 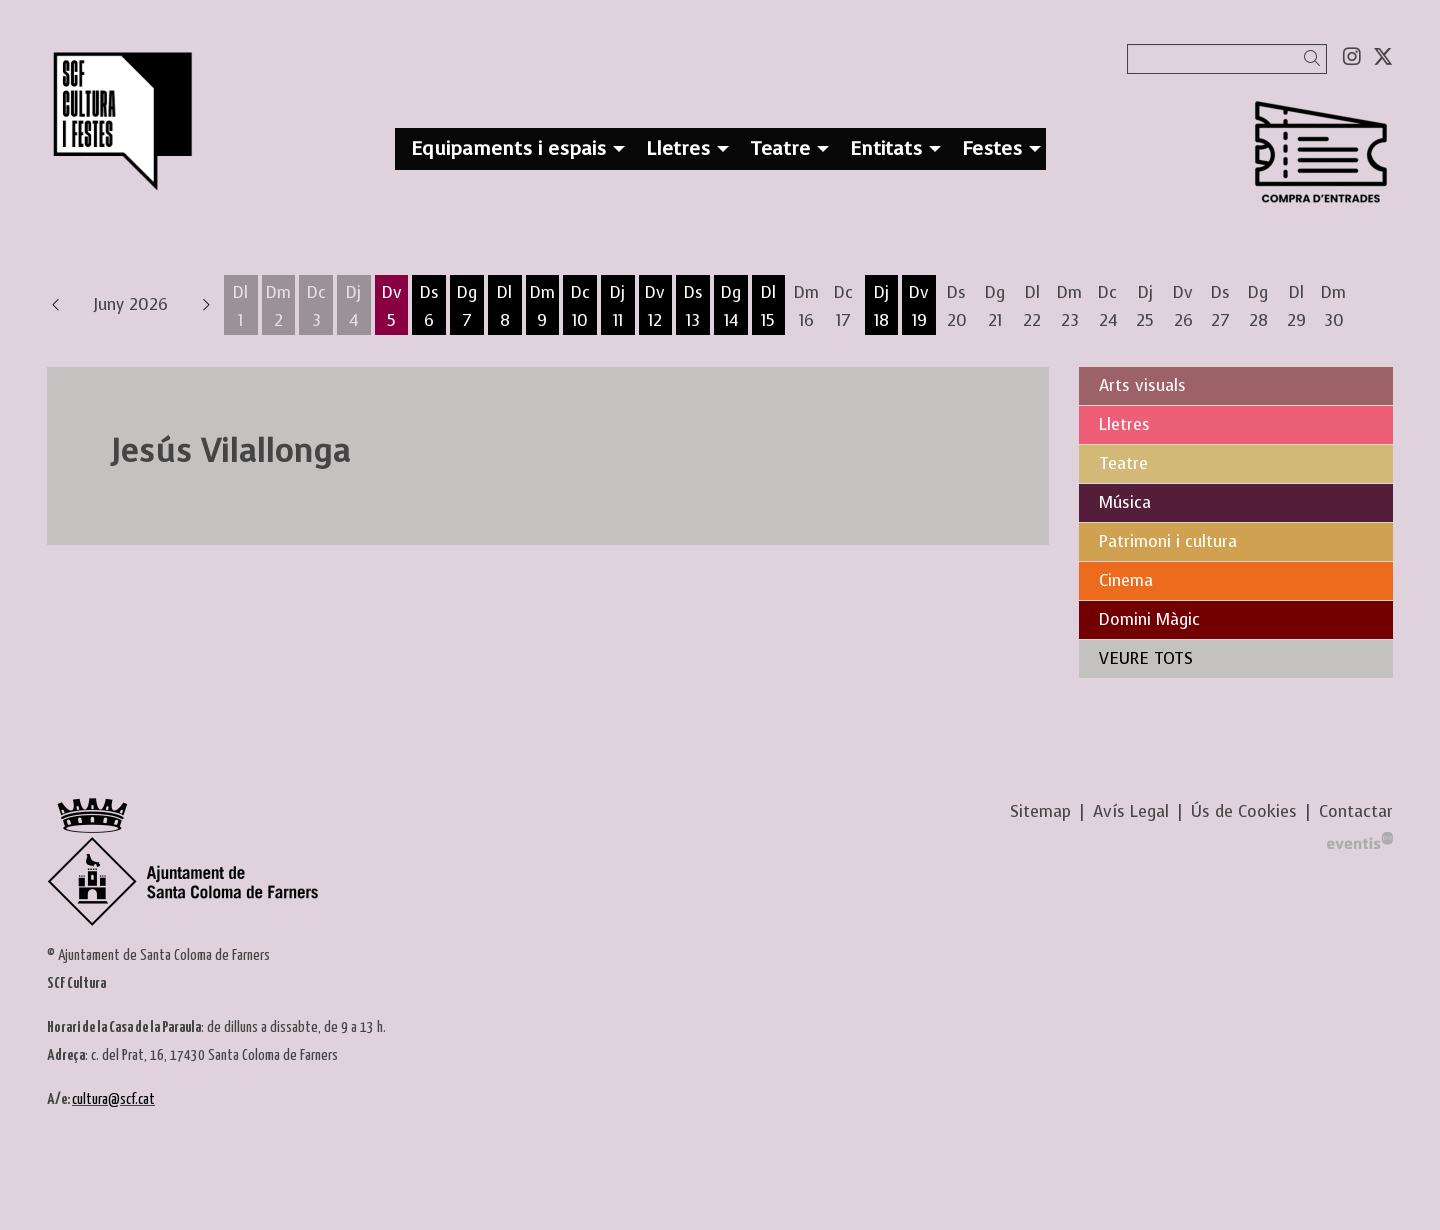 I want to click on [Veure activitats del dia Dijous 11 de juny], so click(x=618, y=307).